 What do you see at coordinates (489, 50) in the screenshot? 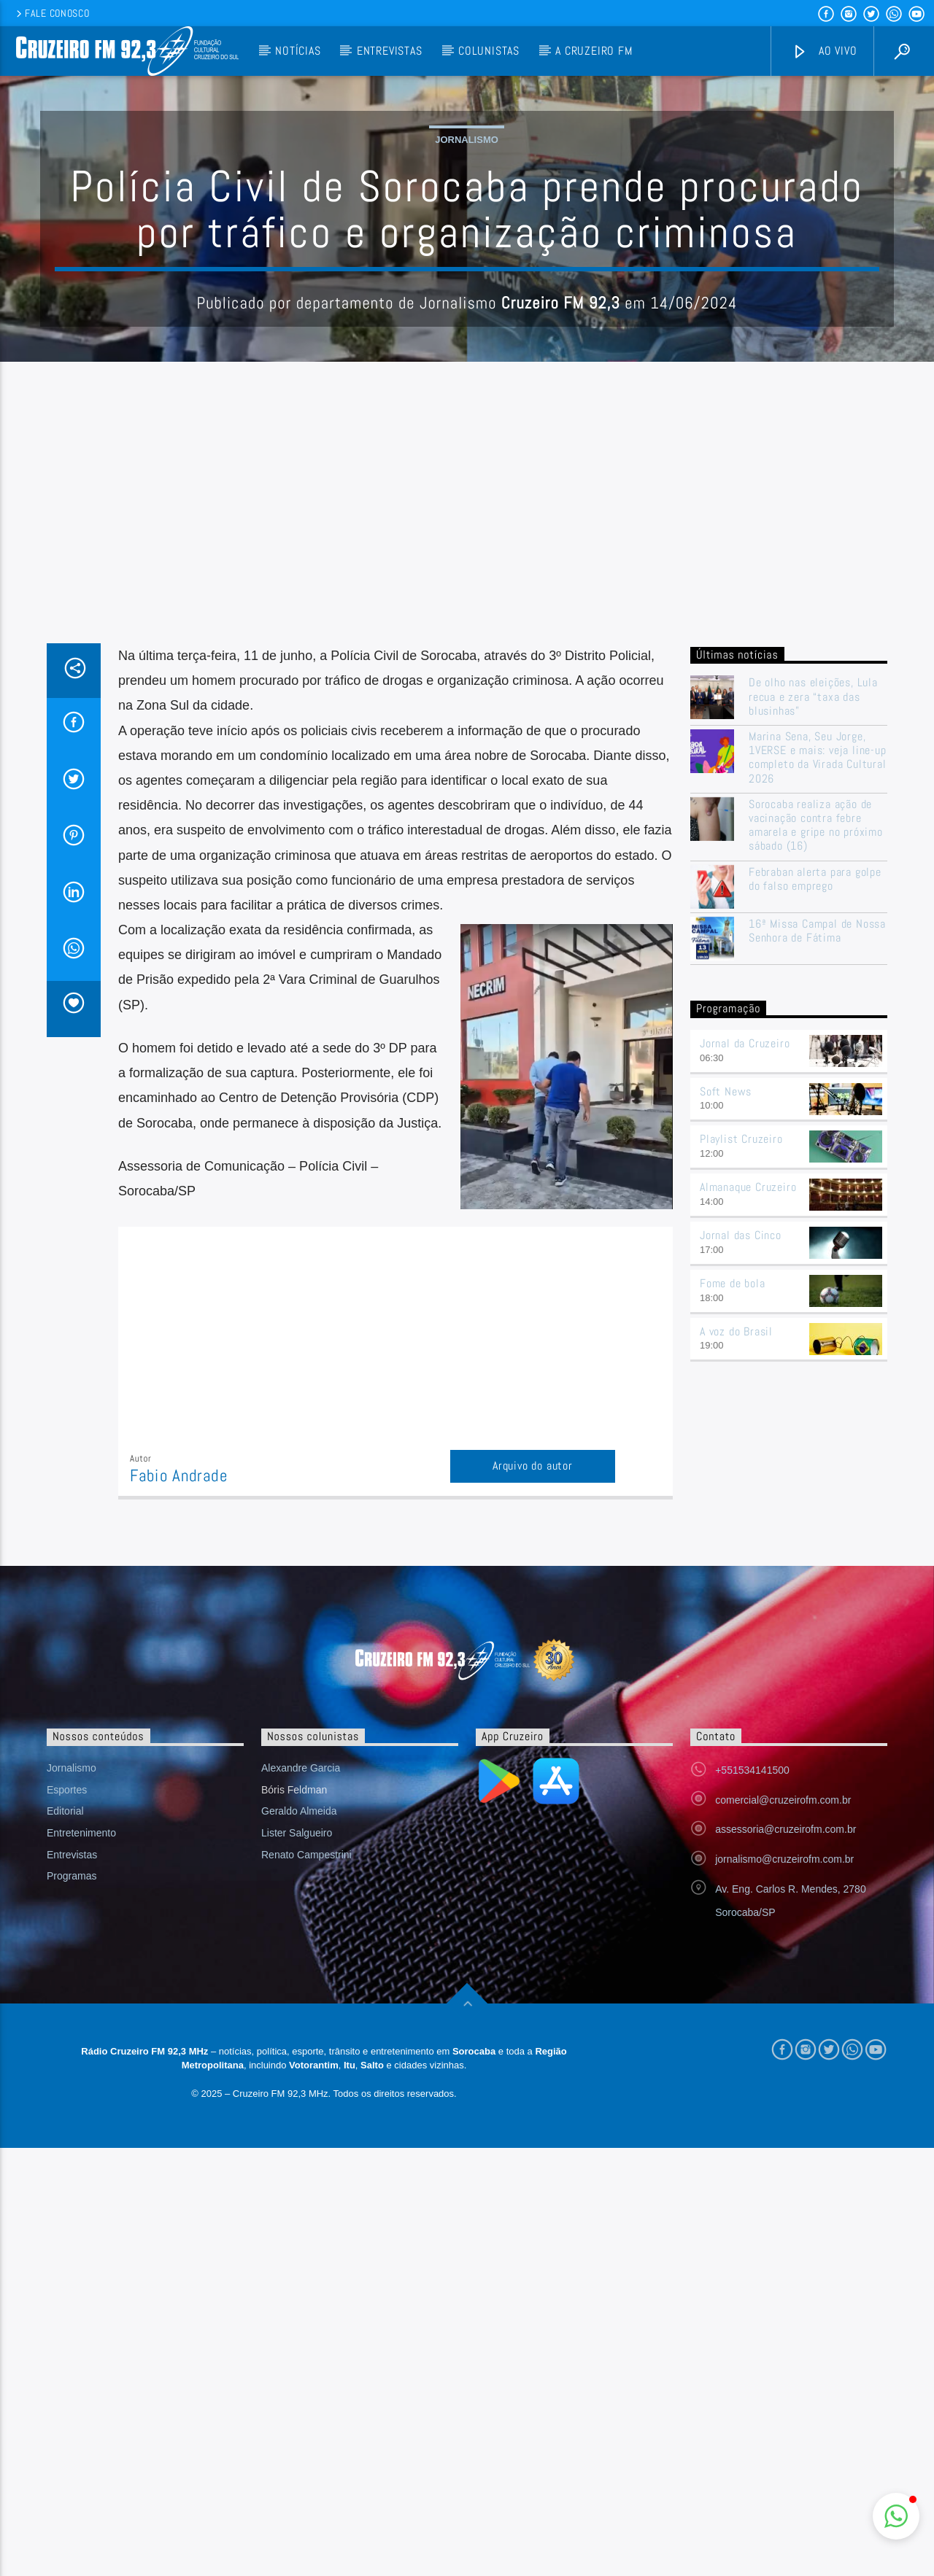
I see `Colunistas` at bounding box center [489, 50].